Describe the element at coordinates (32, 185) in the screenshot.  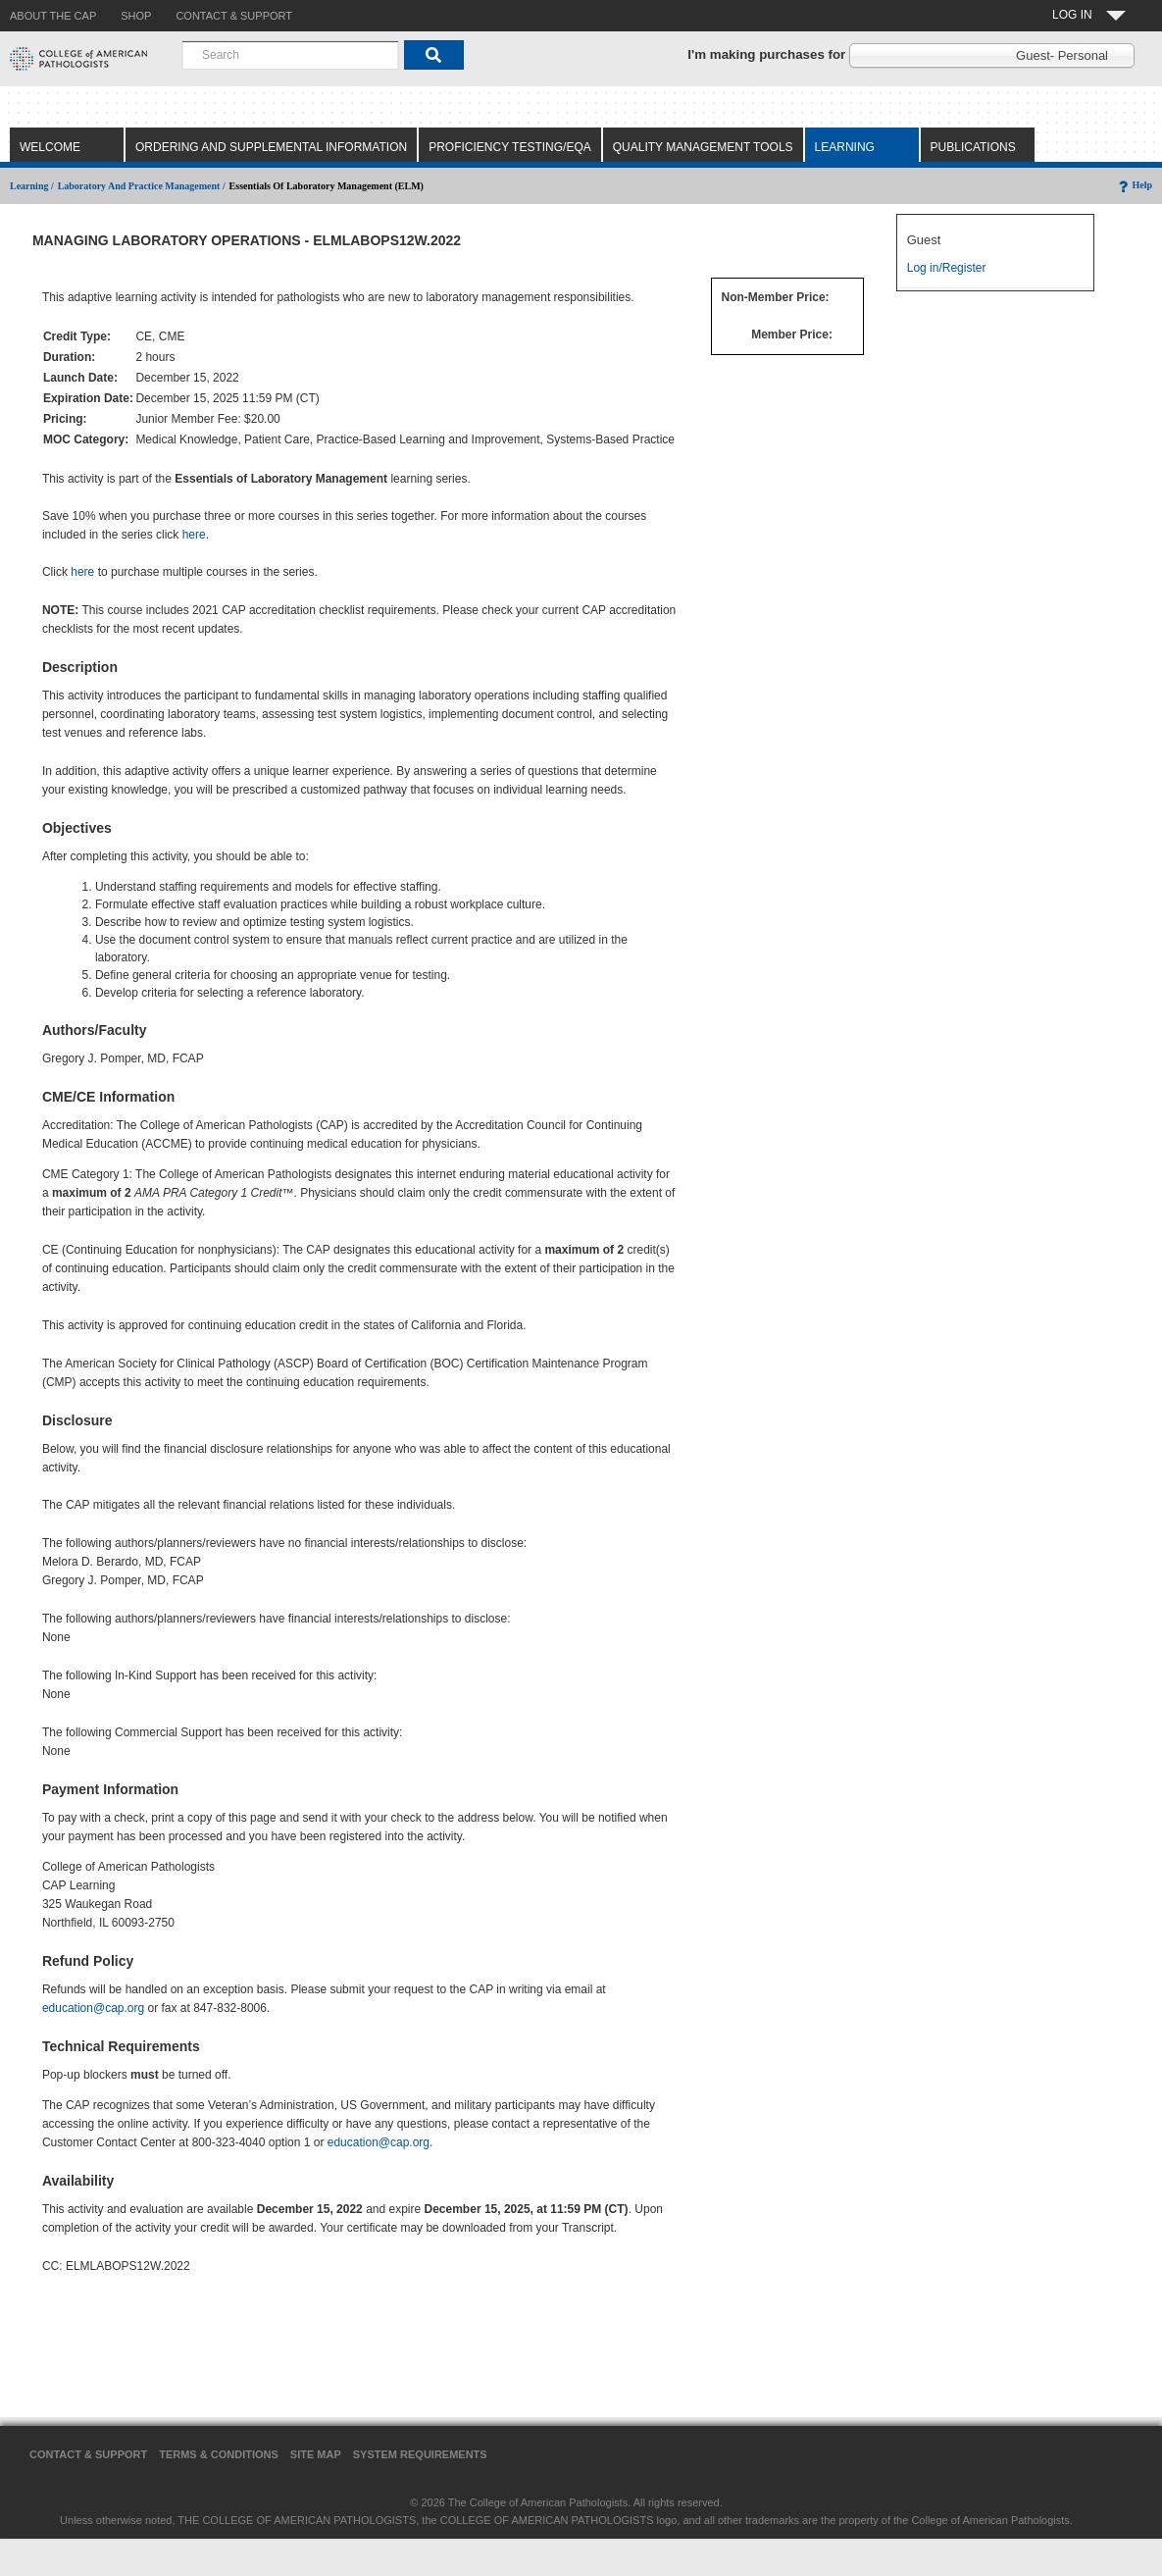
I see `Learning /` at that location.